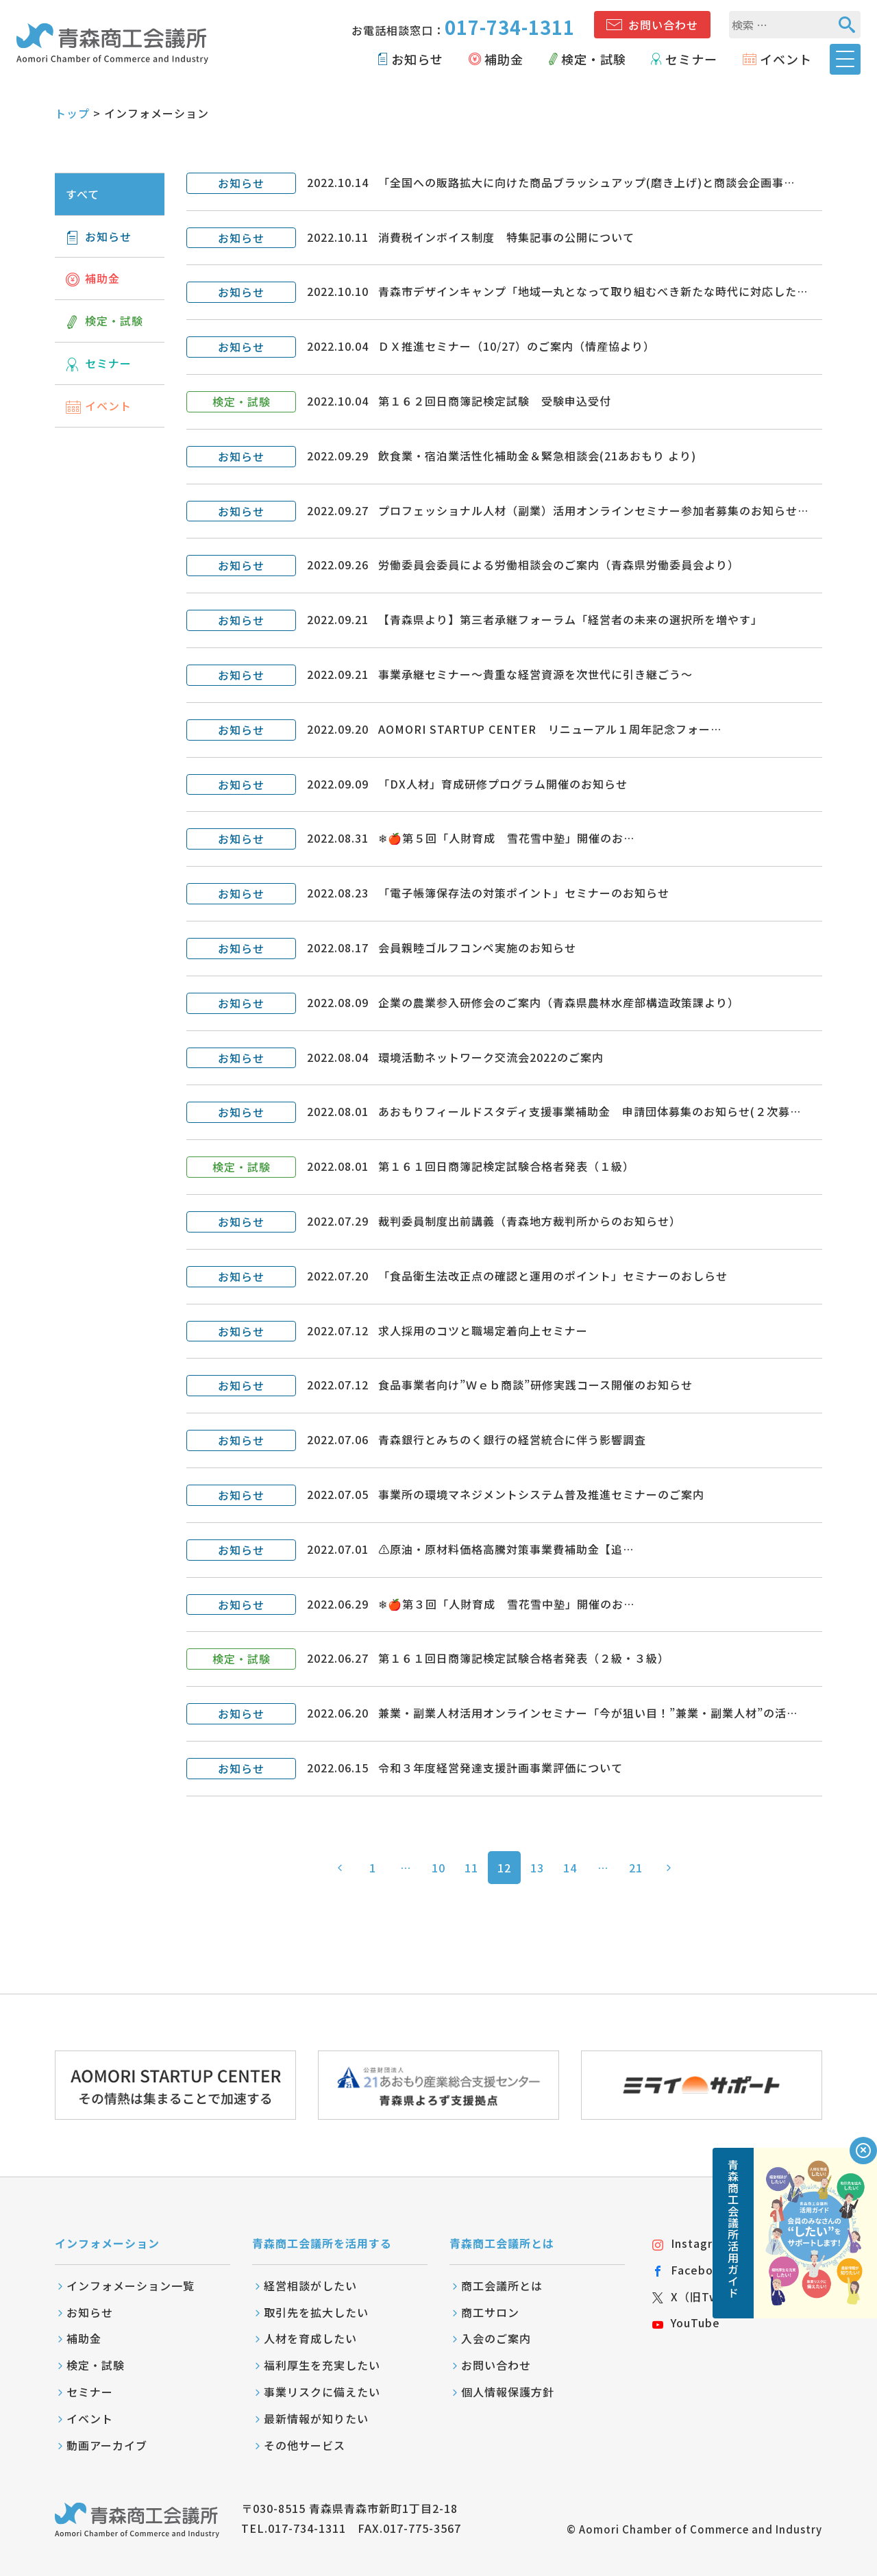 The image size is (877, 2576). Describe the element at coordinates (636, 1867) in the screenshot. I see `21` at that location.